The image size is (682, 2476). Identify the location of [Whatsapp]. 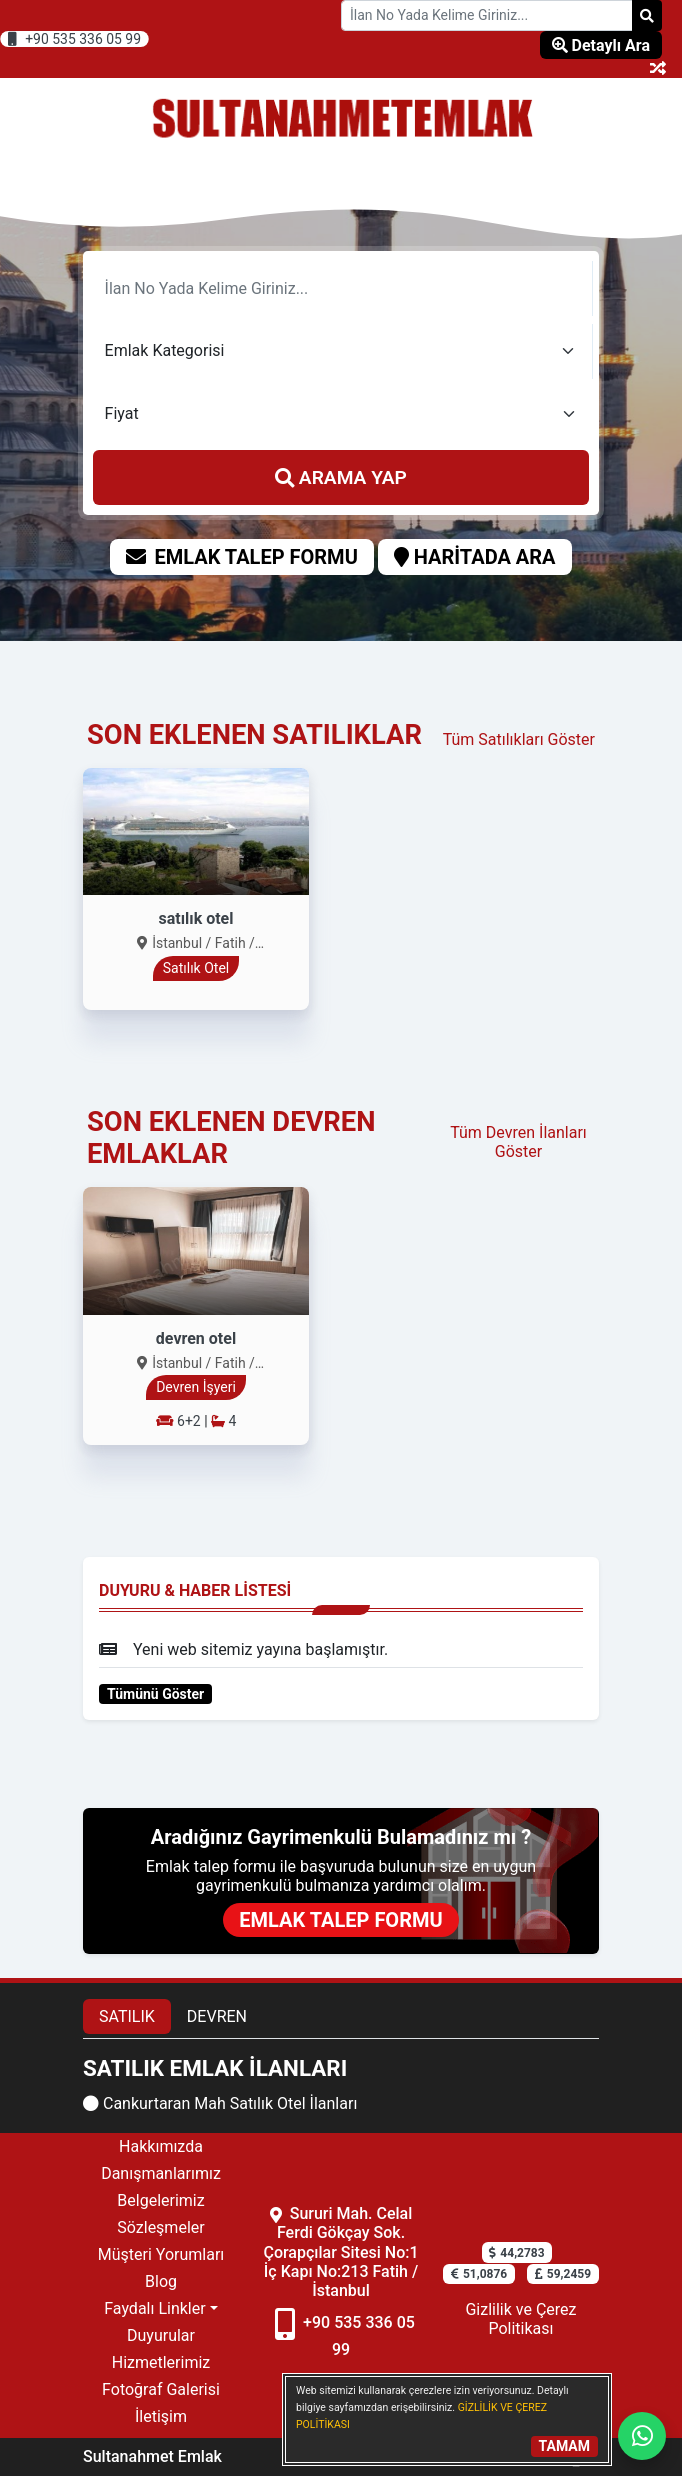
(642, 2436).